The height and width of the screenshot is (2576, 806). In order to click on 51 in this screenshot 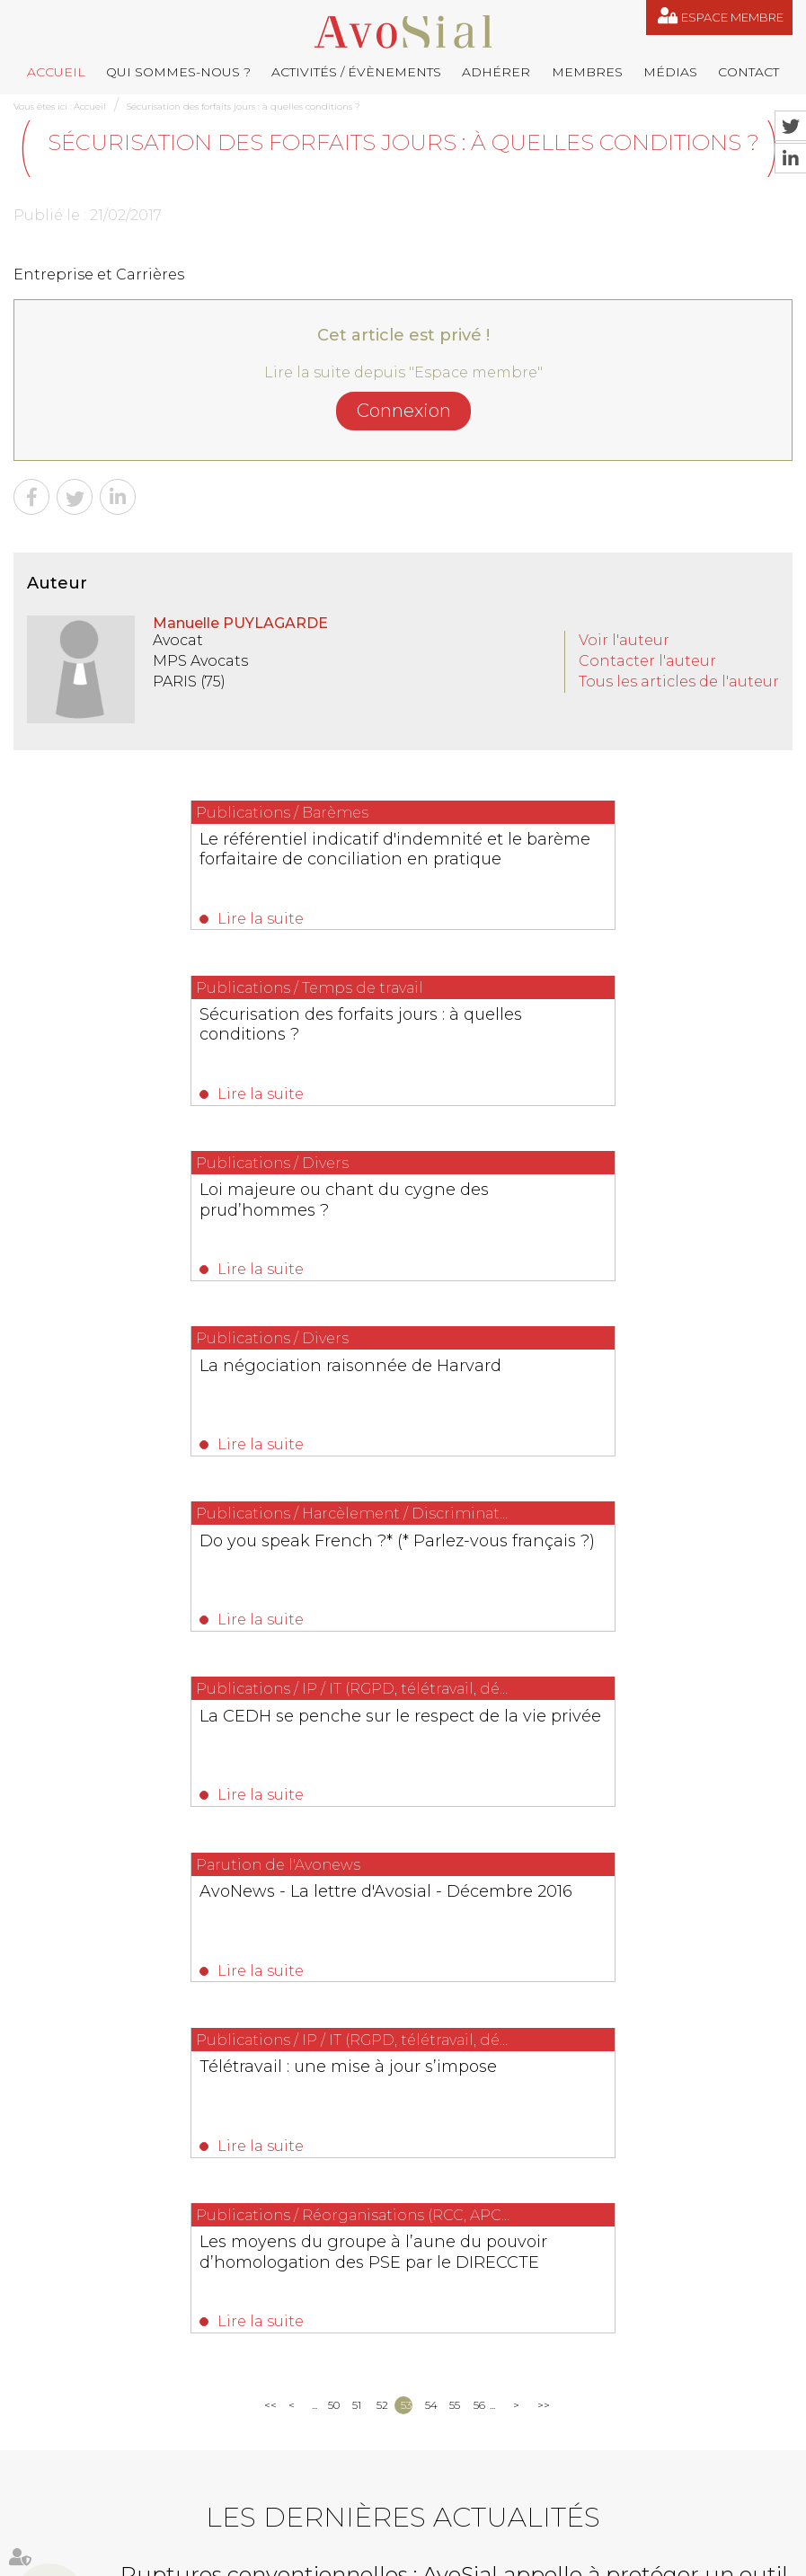, I will do `click(356, 1742)`.